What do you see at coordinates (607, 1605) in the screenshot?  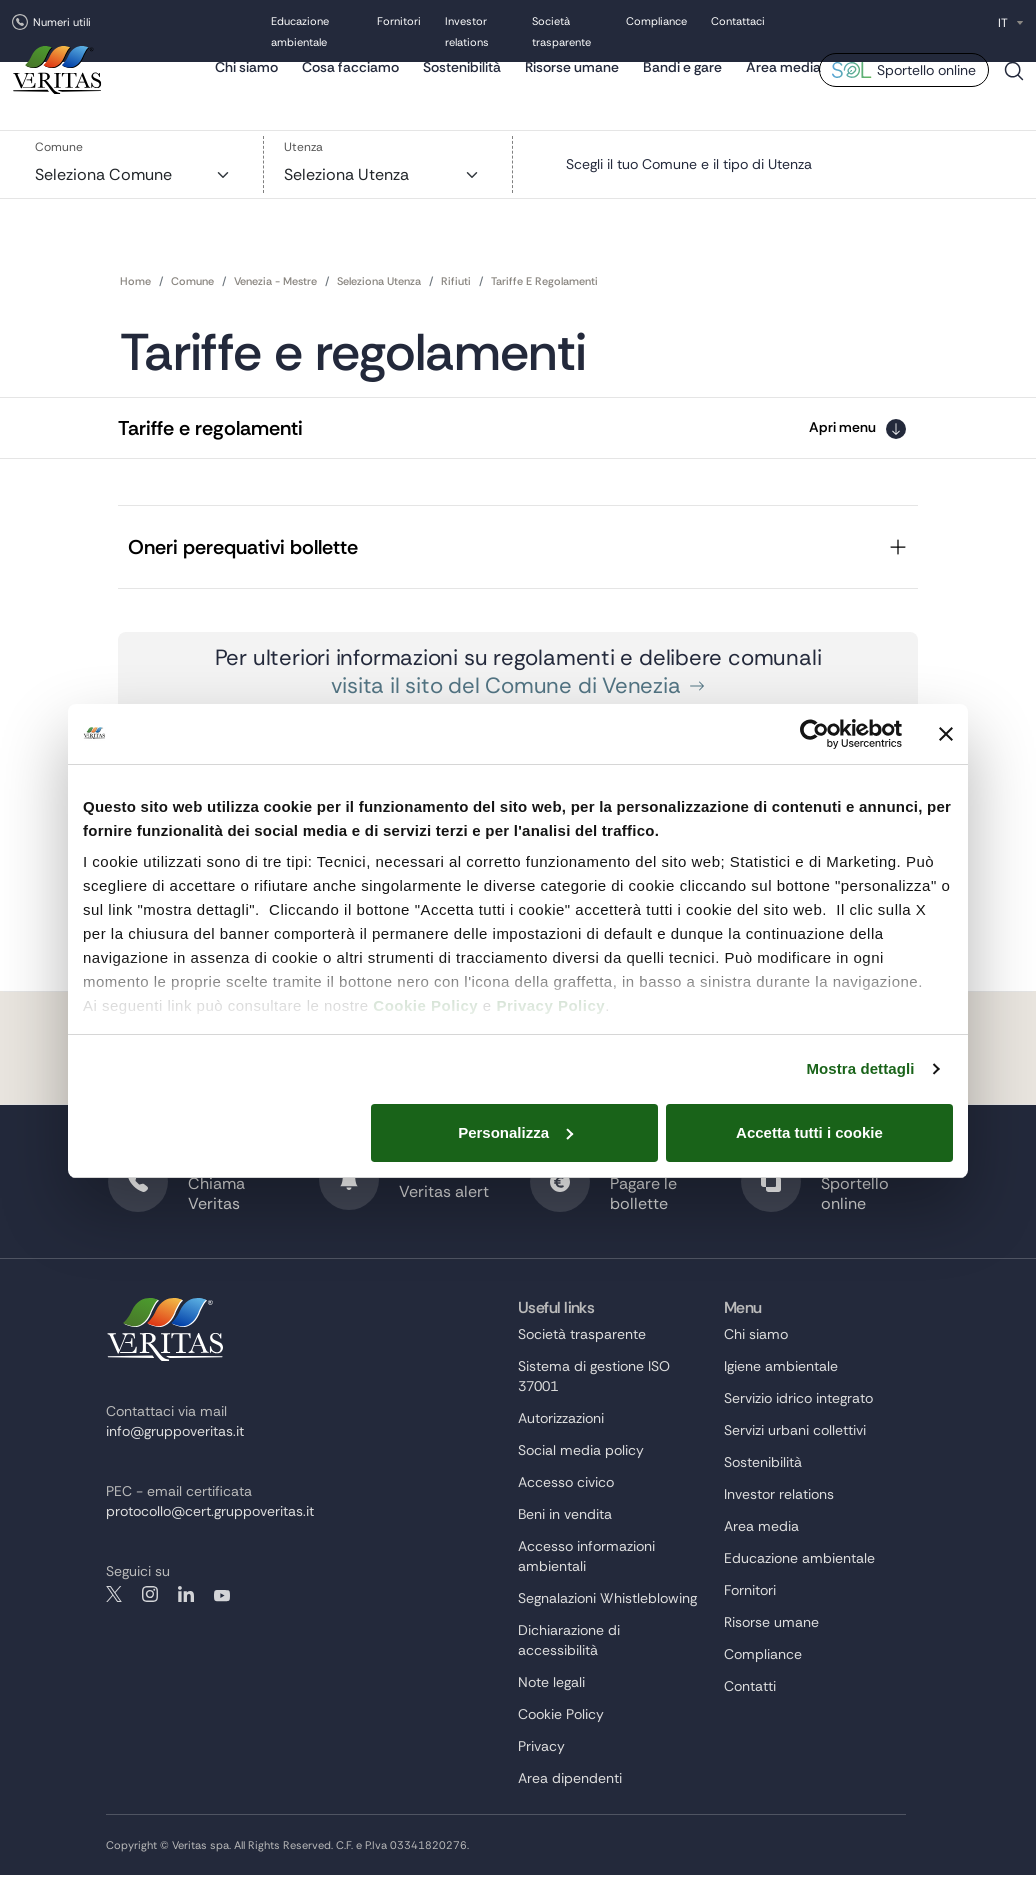 I see `Segnalazioni Whistleblowing` at bounding box center [607, 1605].